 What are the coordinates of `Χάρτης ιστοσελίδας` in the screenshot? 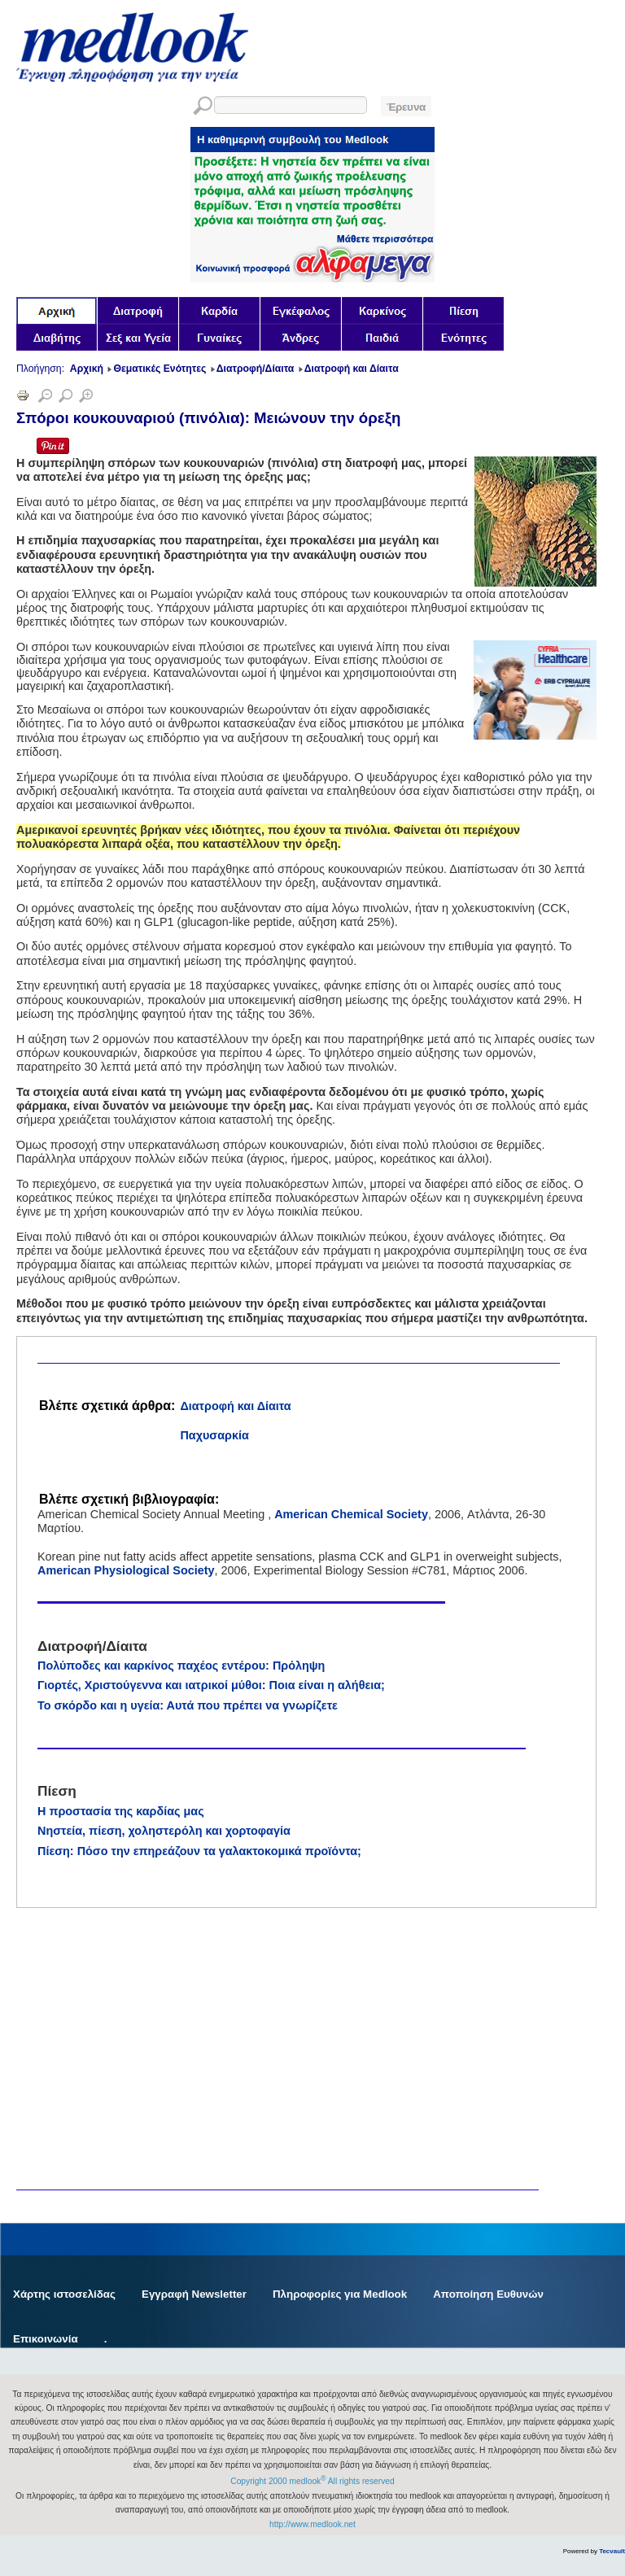 It's located at (64, 2294).